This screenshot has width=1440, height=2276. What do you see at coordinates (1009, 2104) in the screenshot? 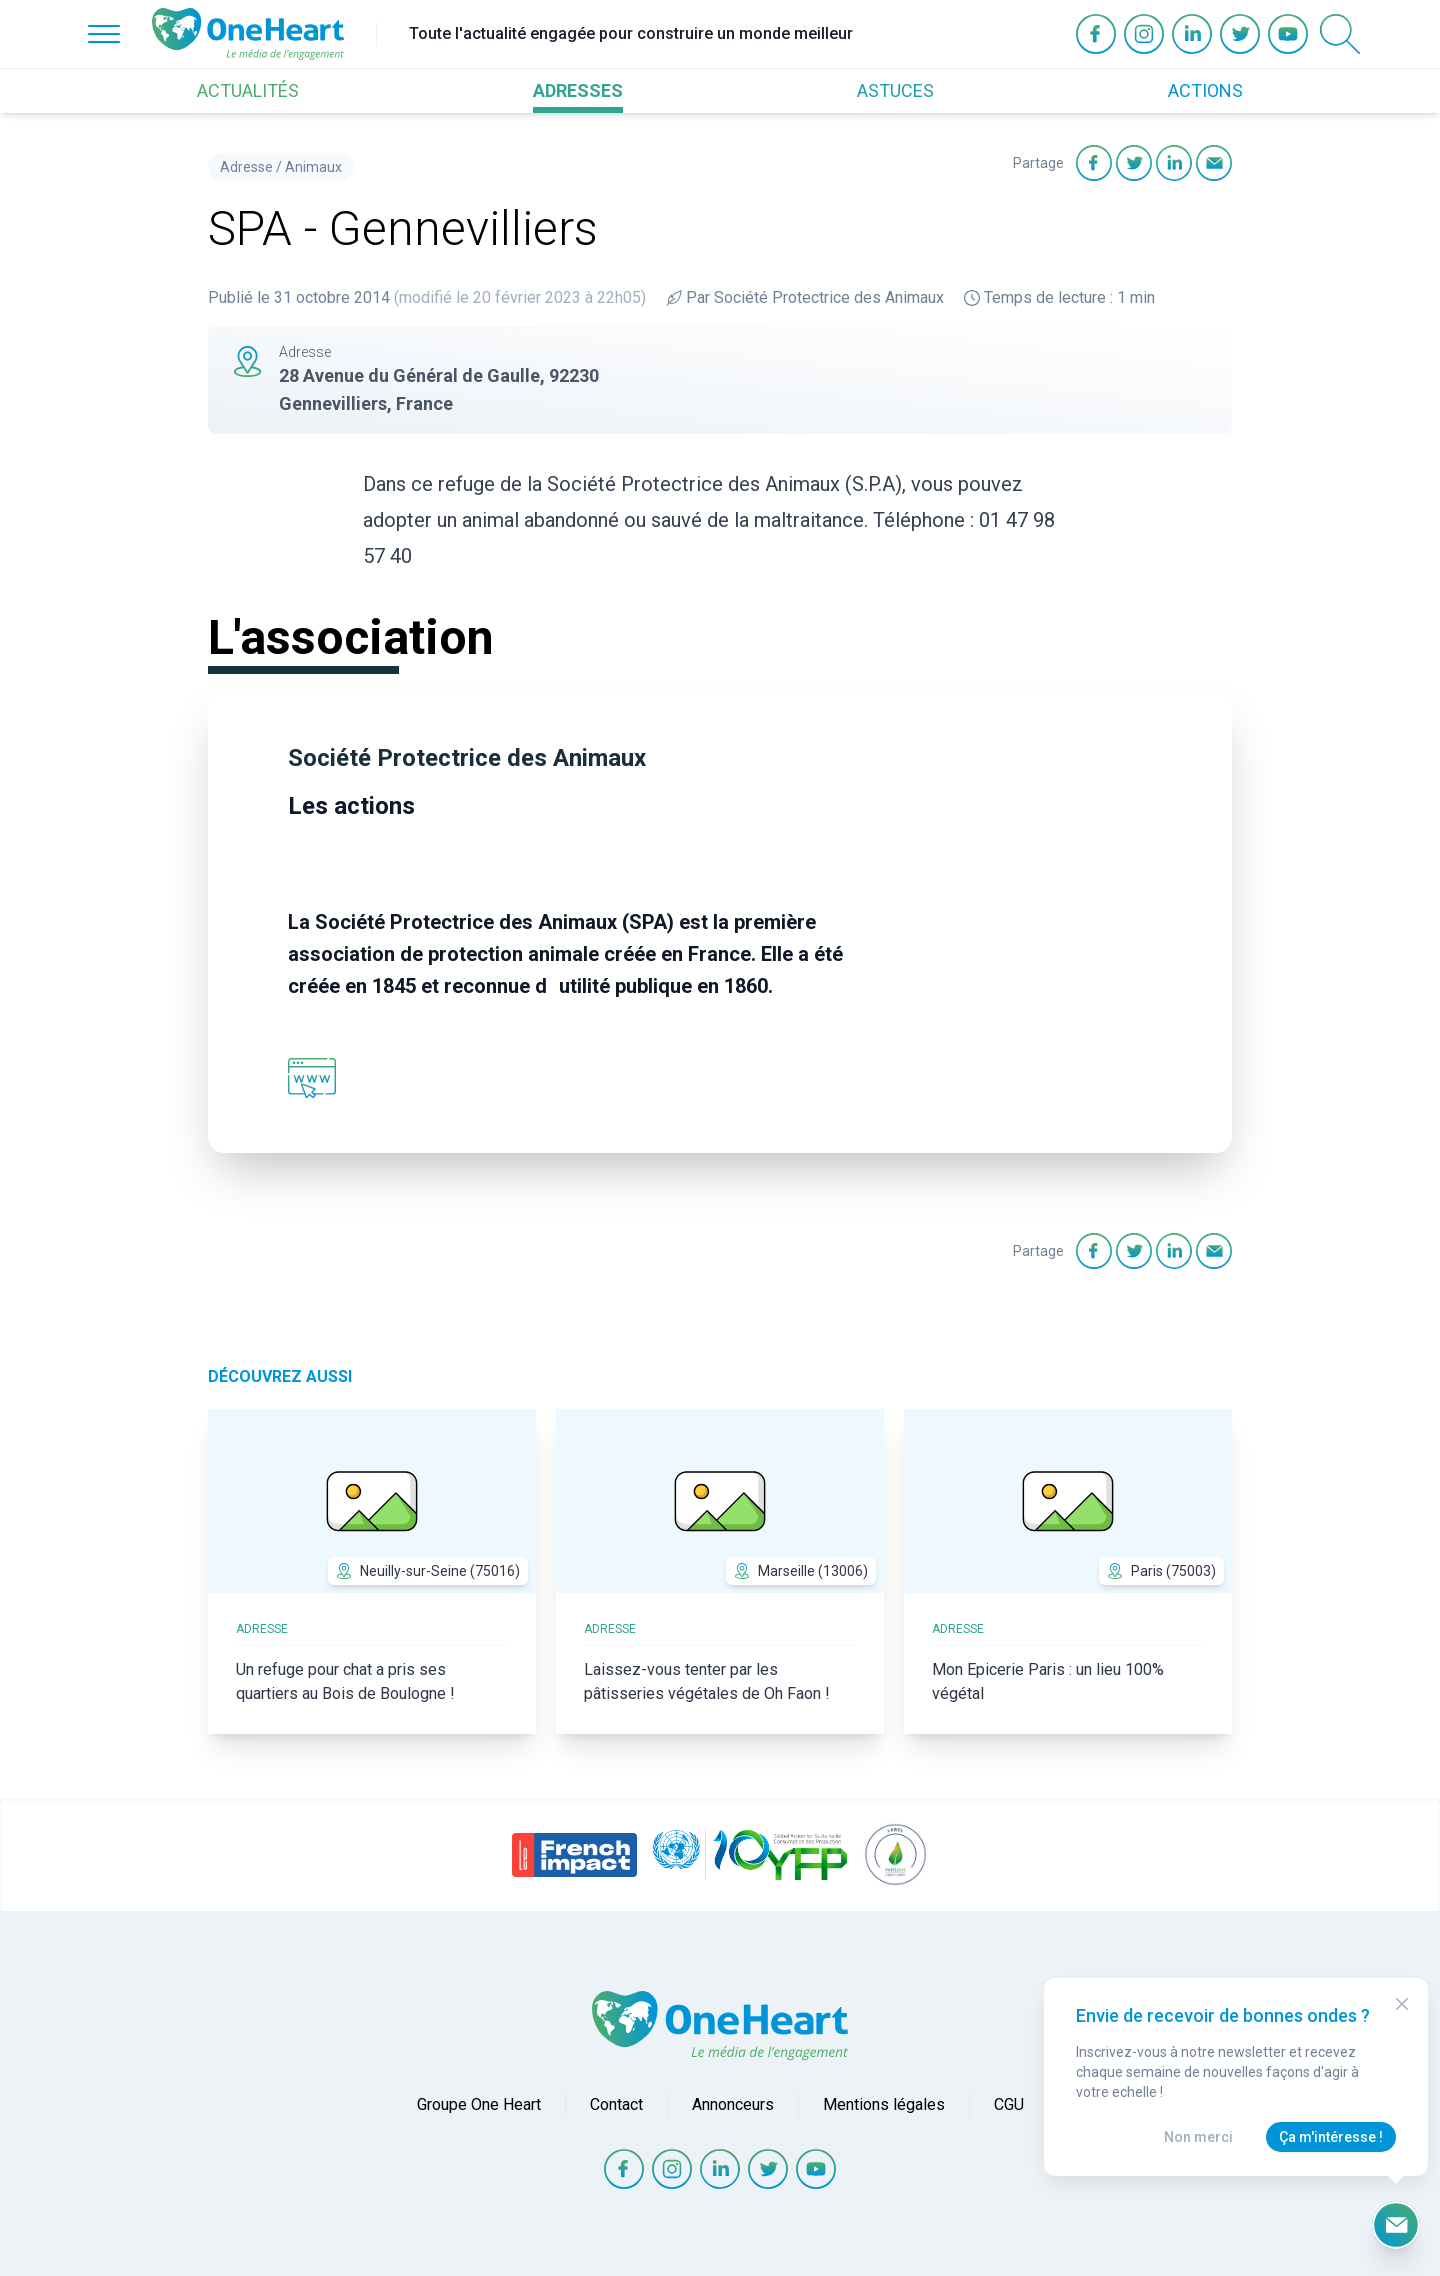
I see `CGU` at bounding box center [1009, 2104].